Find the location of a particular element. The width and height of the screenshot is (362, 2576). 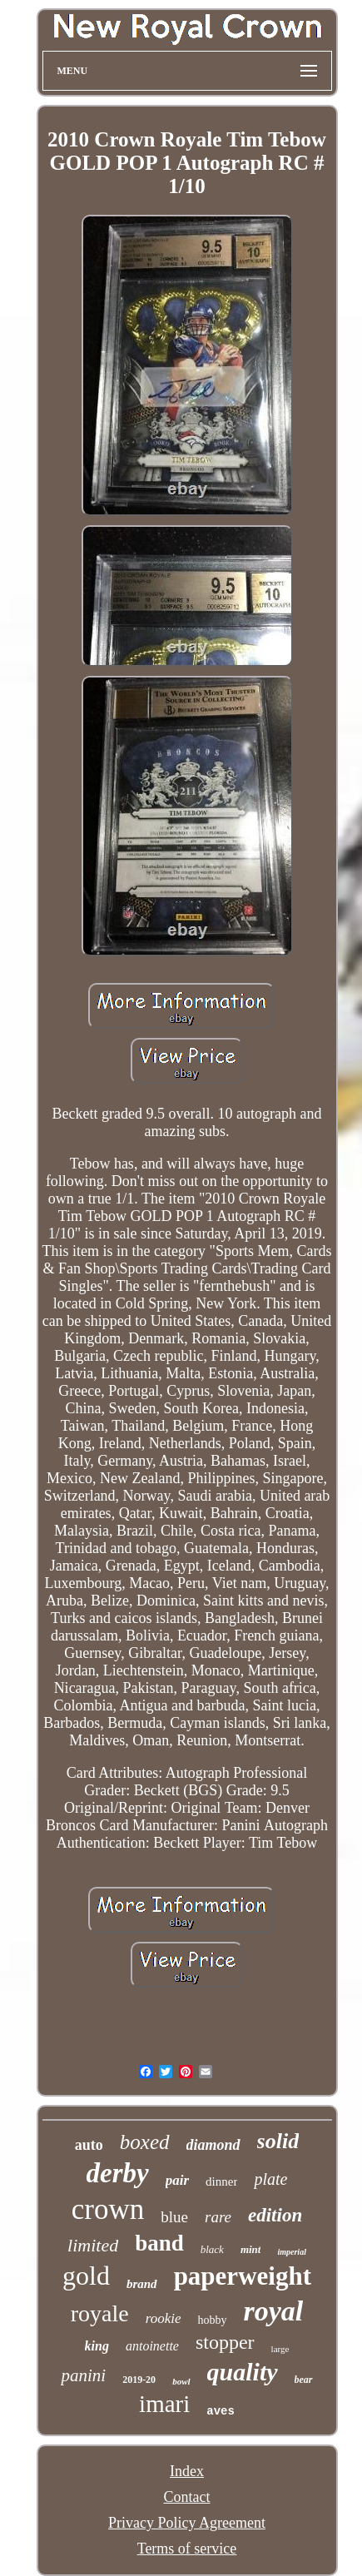

Index is located at coordinates (187, 2471).